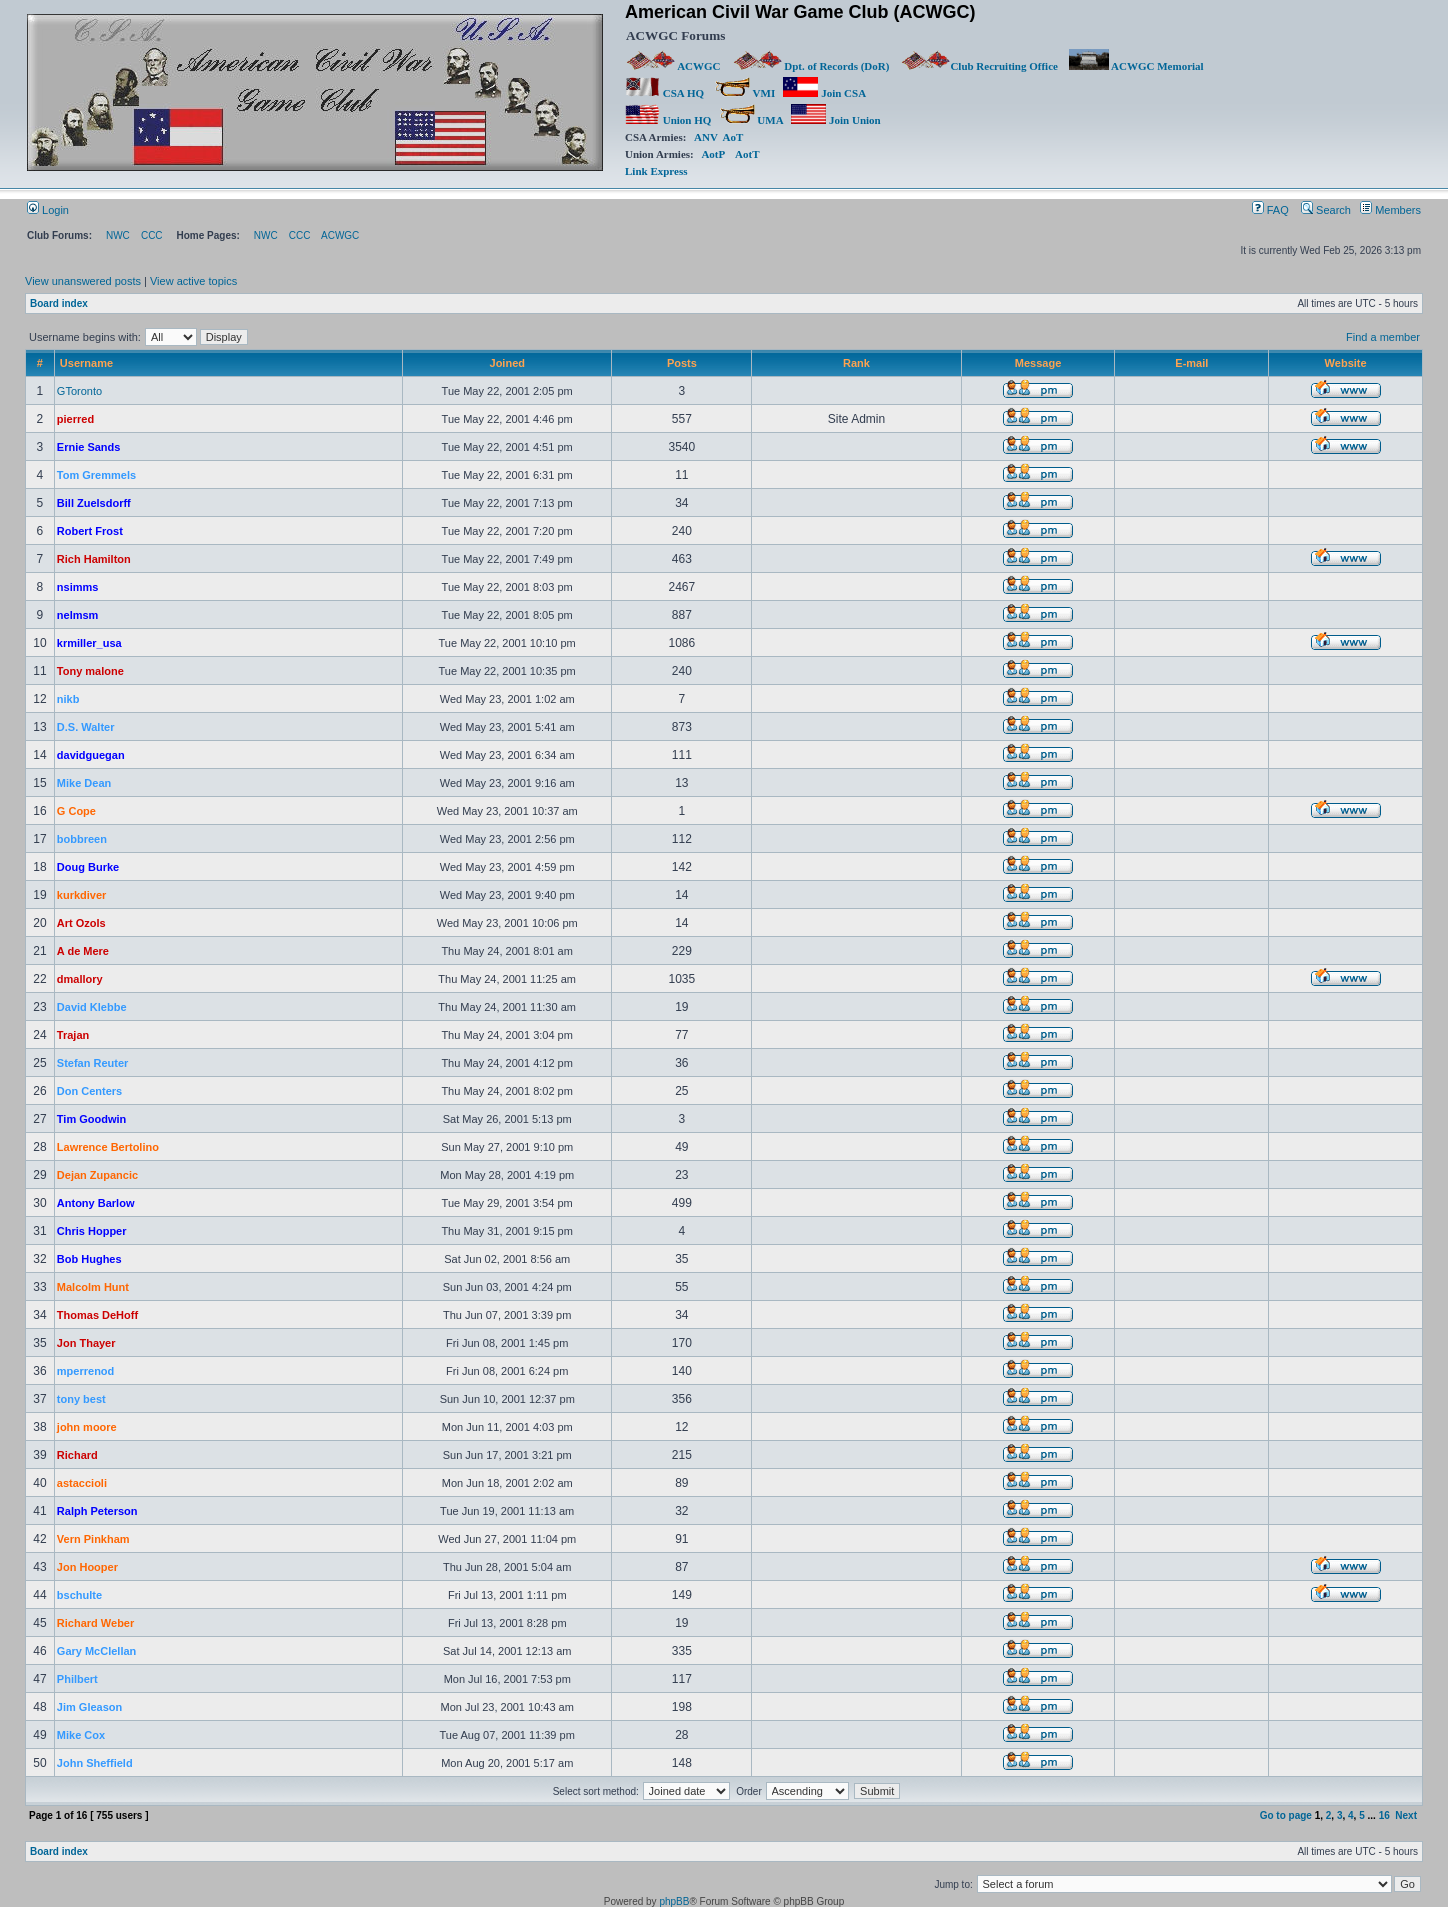 Image resolution: width=1448 pixels, height=1907 pixels. Describe the element at coordinates (1286, 1815) in the screenshot. I see `Go to page` at that location.